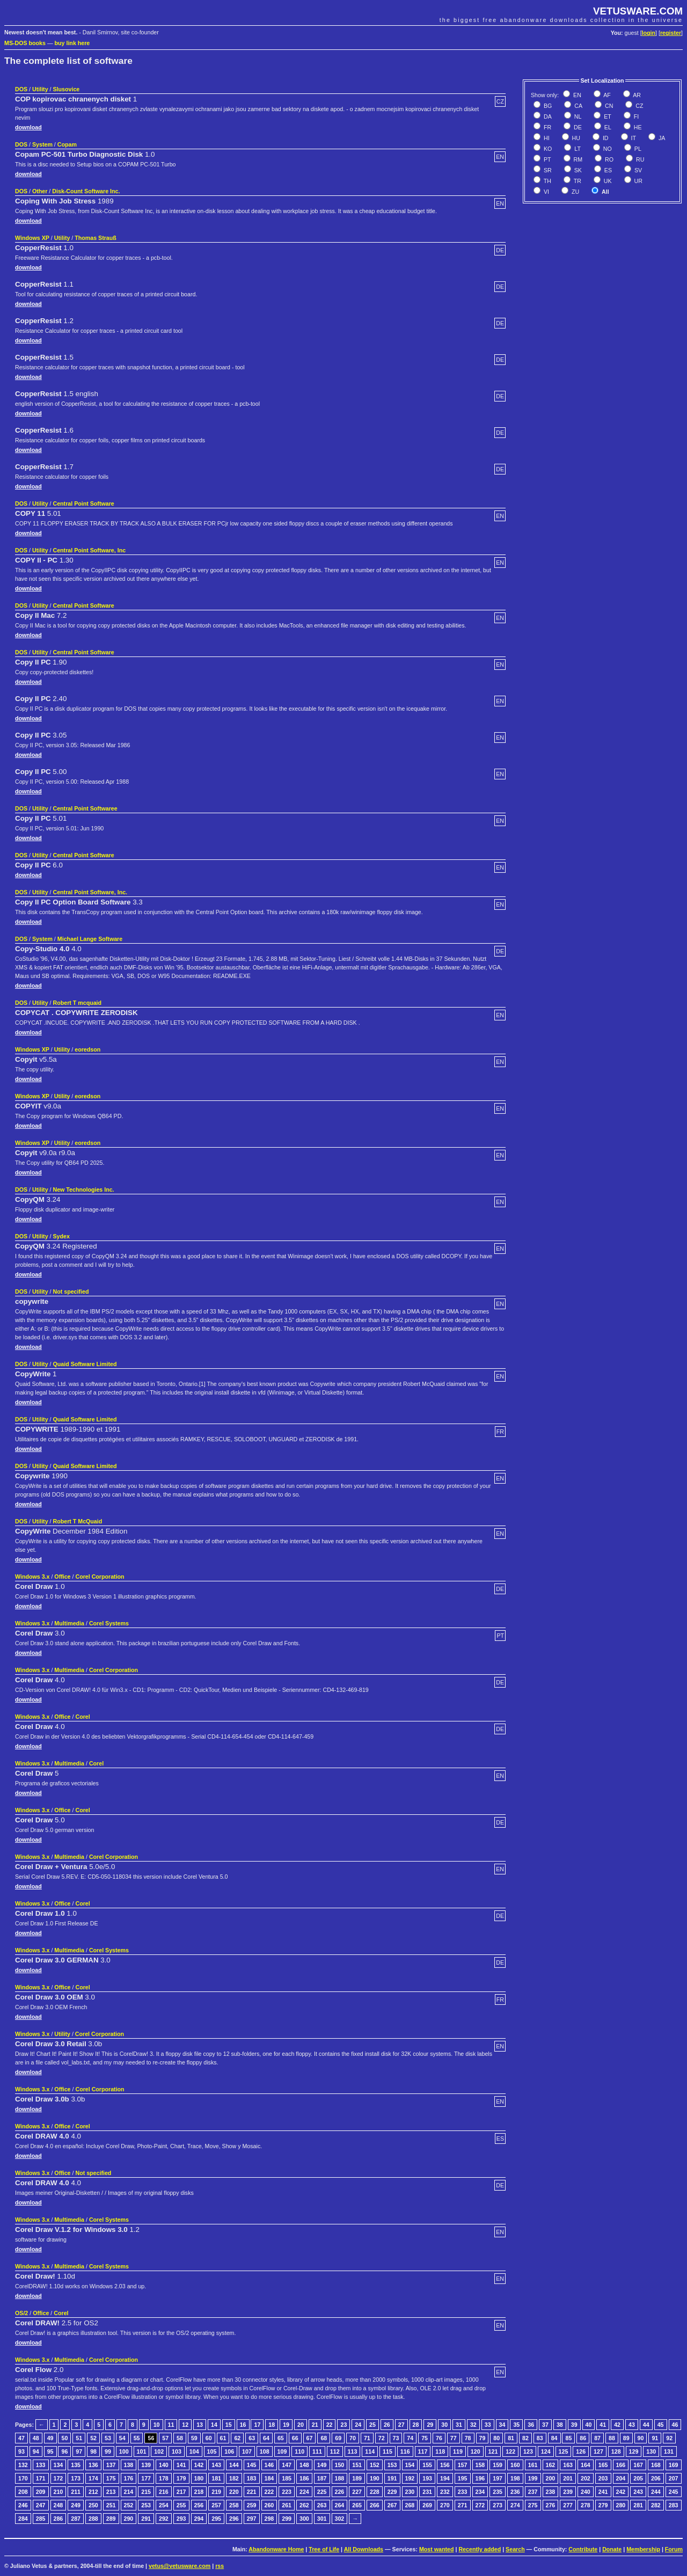 This screenshot has height=2576, width=687. What do you see at coordinates (603, 2505) in the screenshot?
I see `279` at bounding box center [603, 2505].